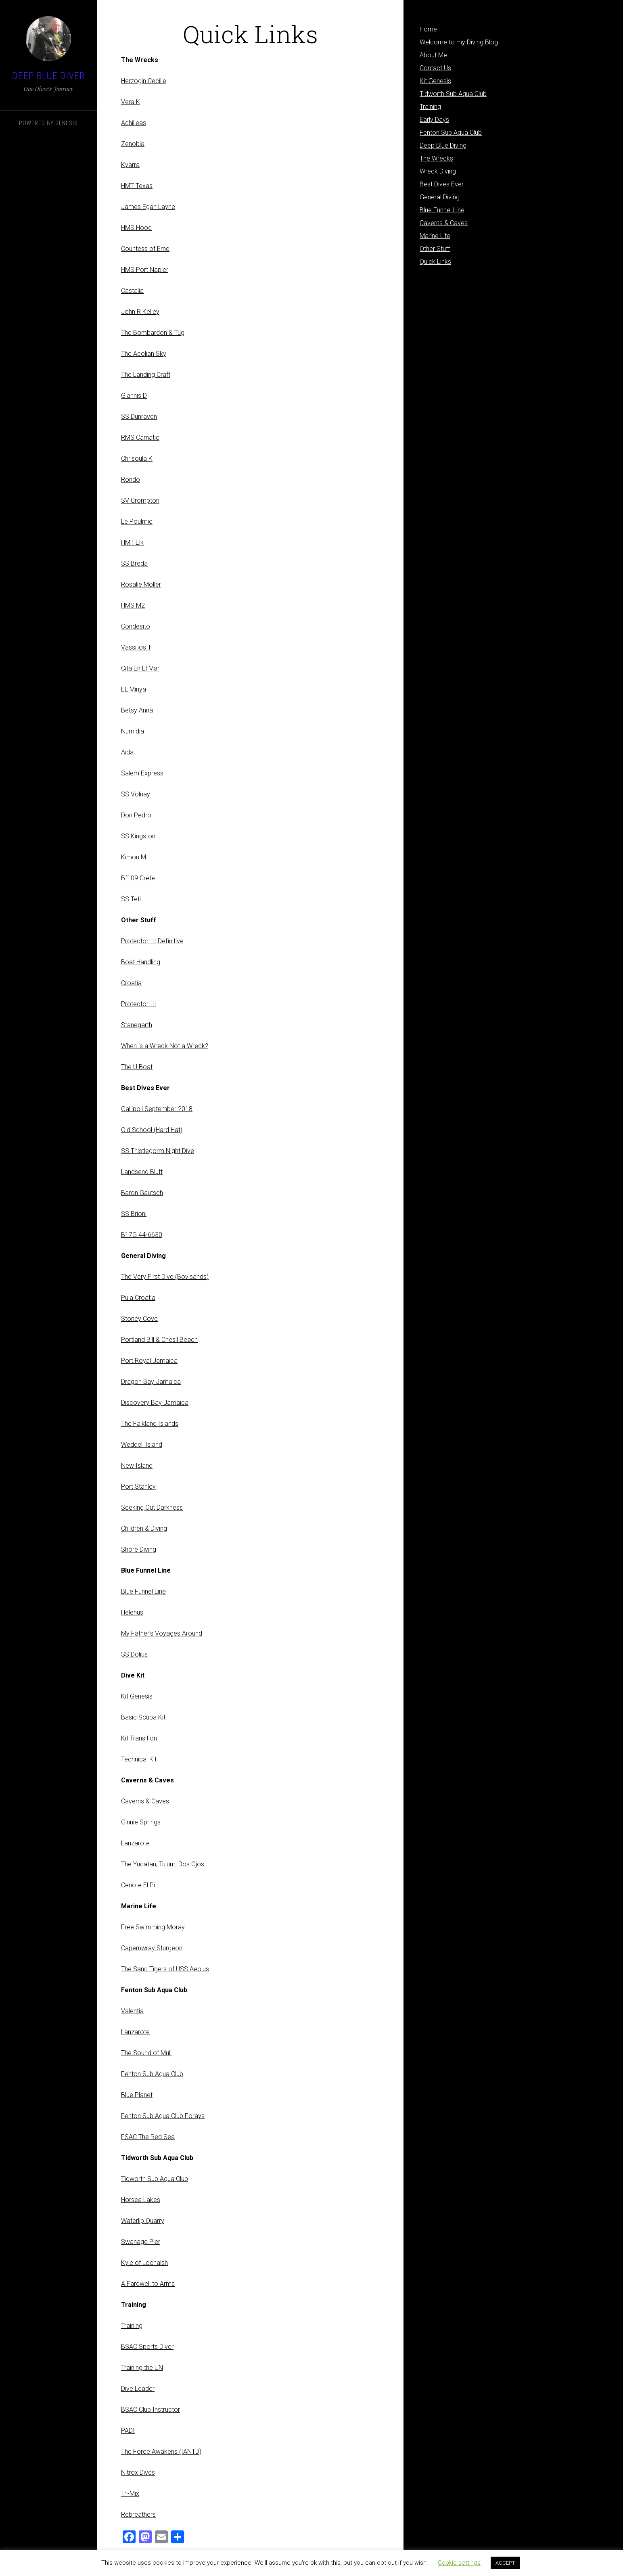 The height and width of the screenshot is (2576, 623). I want to click on Contact Us, so click(435, 68).